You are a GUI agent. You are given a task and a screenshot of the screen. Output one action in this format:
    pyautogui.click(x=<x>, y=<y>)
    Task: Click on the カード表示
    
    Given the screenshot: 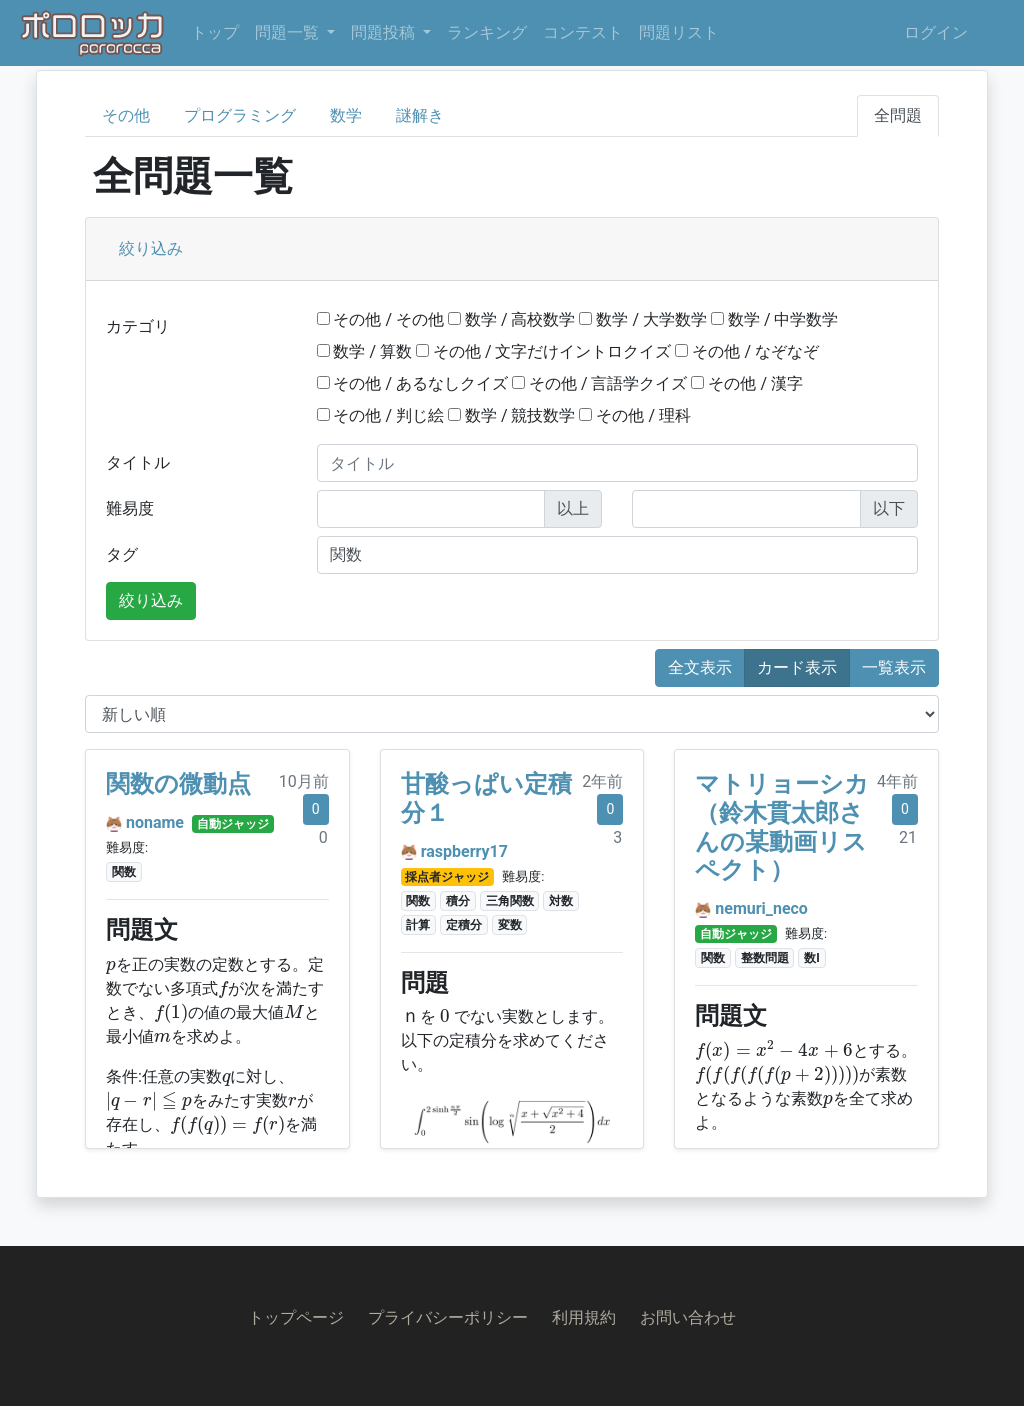 What is the action you would take?
    pyautogui.click(x=797, y=667)
    